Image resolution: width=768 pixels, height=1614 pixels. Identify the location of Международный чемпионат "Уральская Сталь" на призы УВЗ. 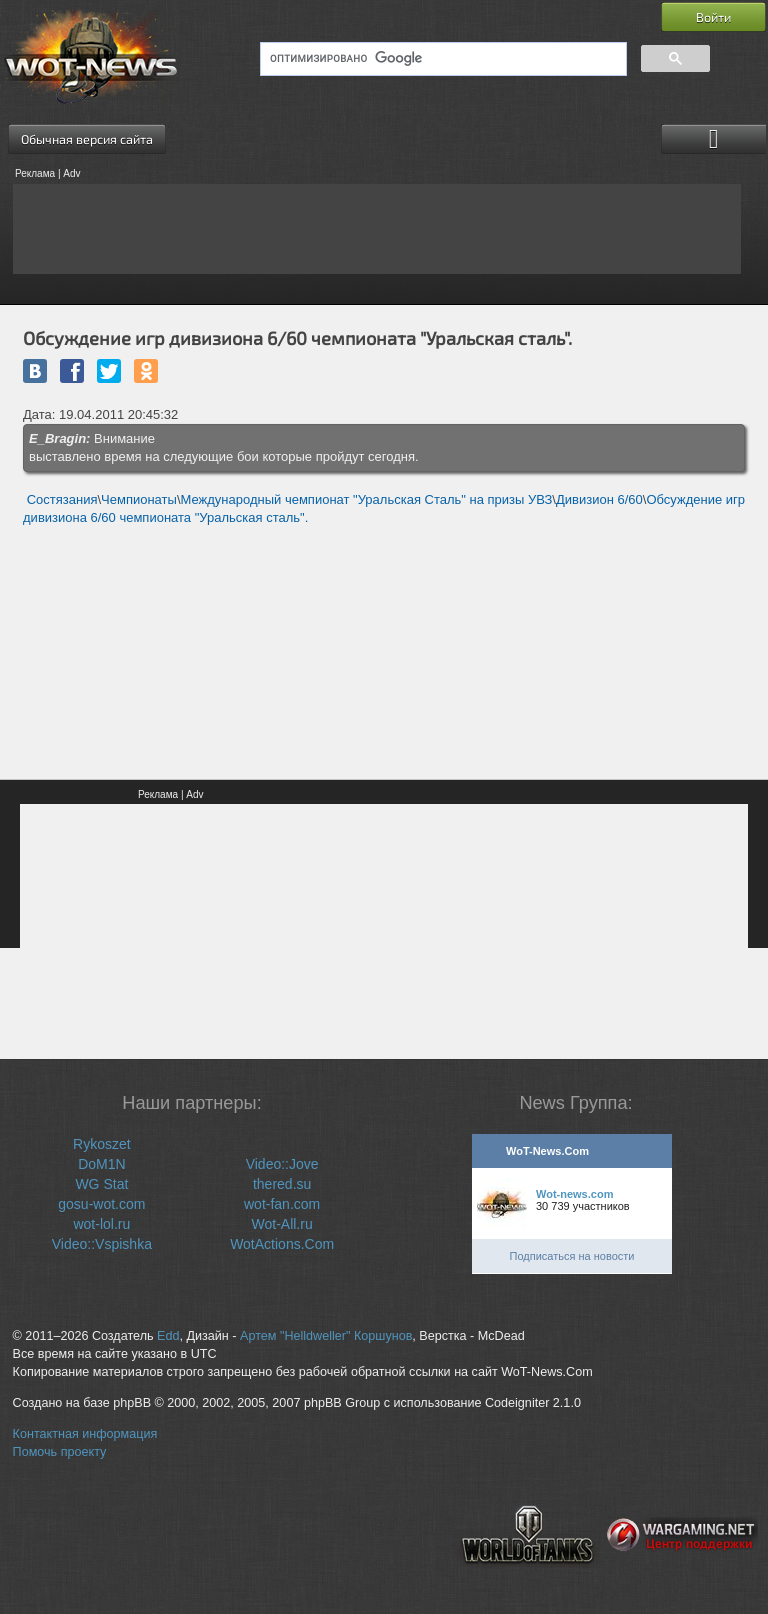
(367, 499).